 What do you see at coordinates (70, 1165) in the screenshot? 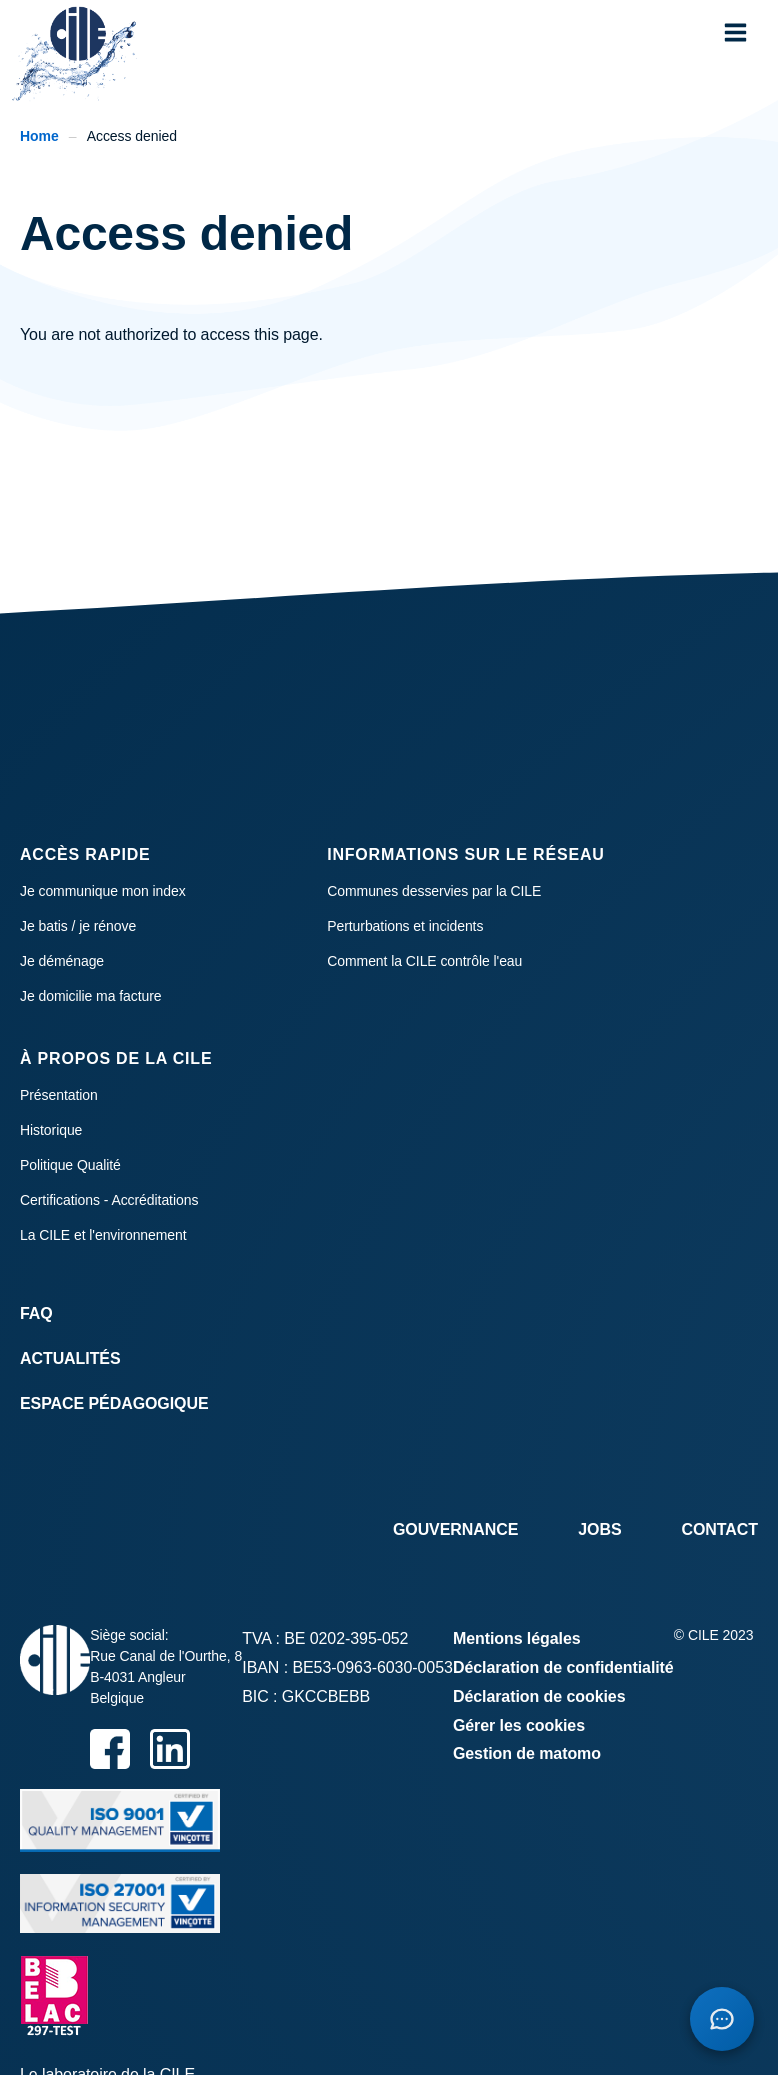
I see `Politique Qualité` at bounding box center [70, 1165].